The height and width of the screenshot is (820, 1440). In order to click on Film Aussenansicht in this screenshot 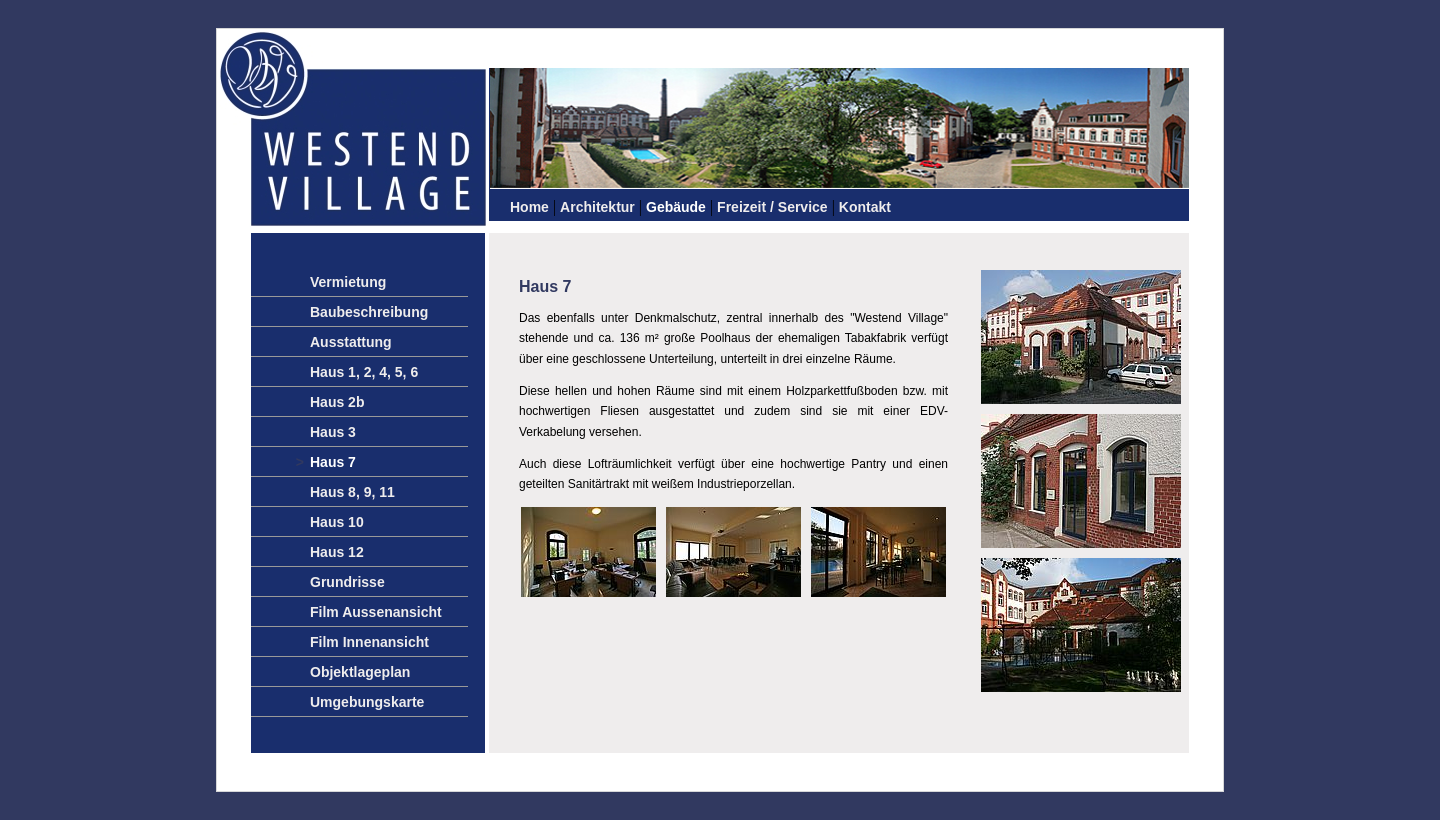, I will do `click(376, 612)`.